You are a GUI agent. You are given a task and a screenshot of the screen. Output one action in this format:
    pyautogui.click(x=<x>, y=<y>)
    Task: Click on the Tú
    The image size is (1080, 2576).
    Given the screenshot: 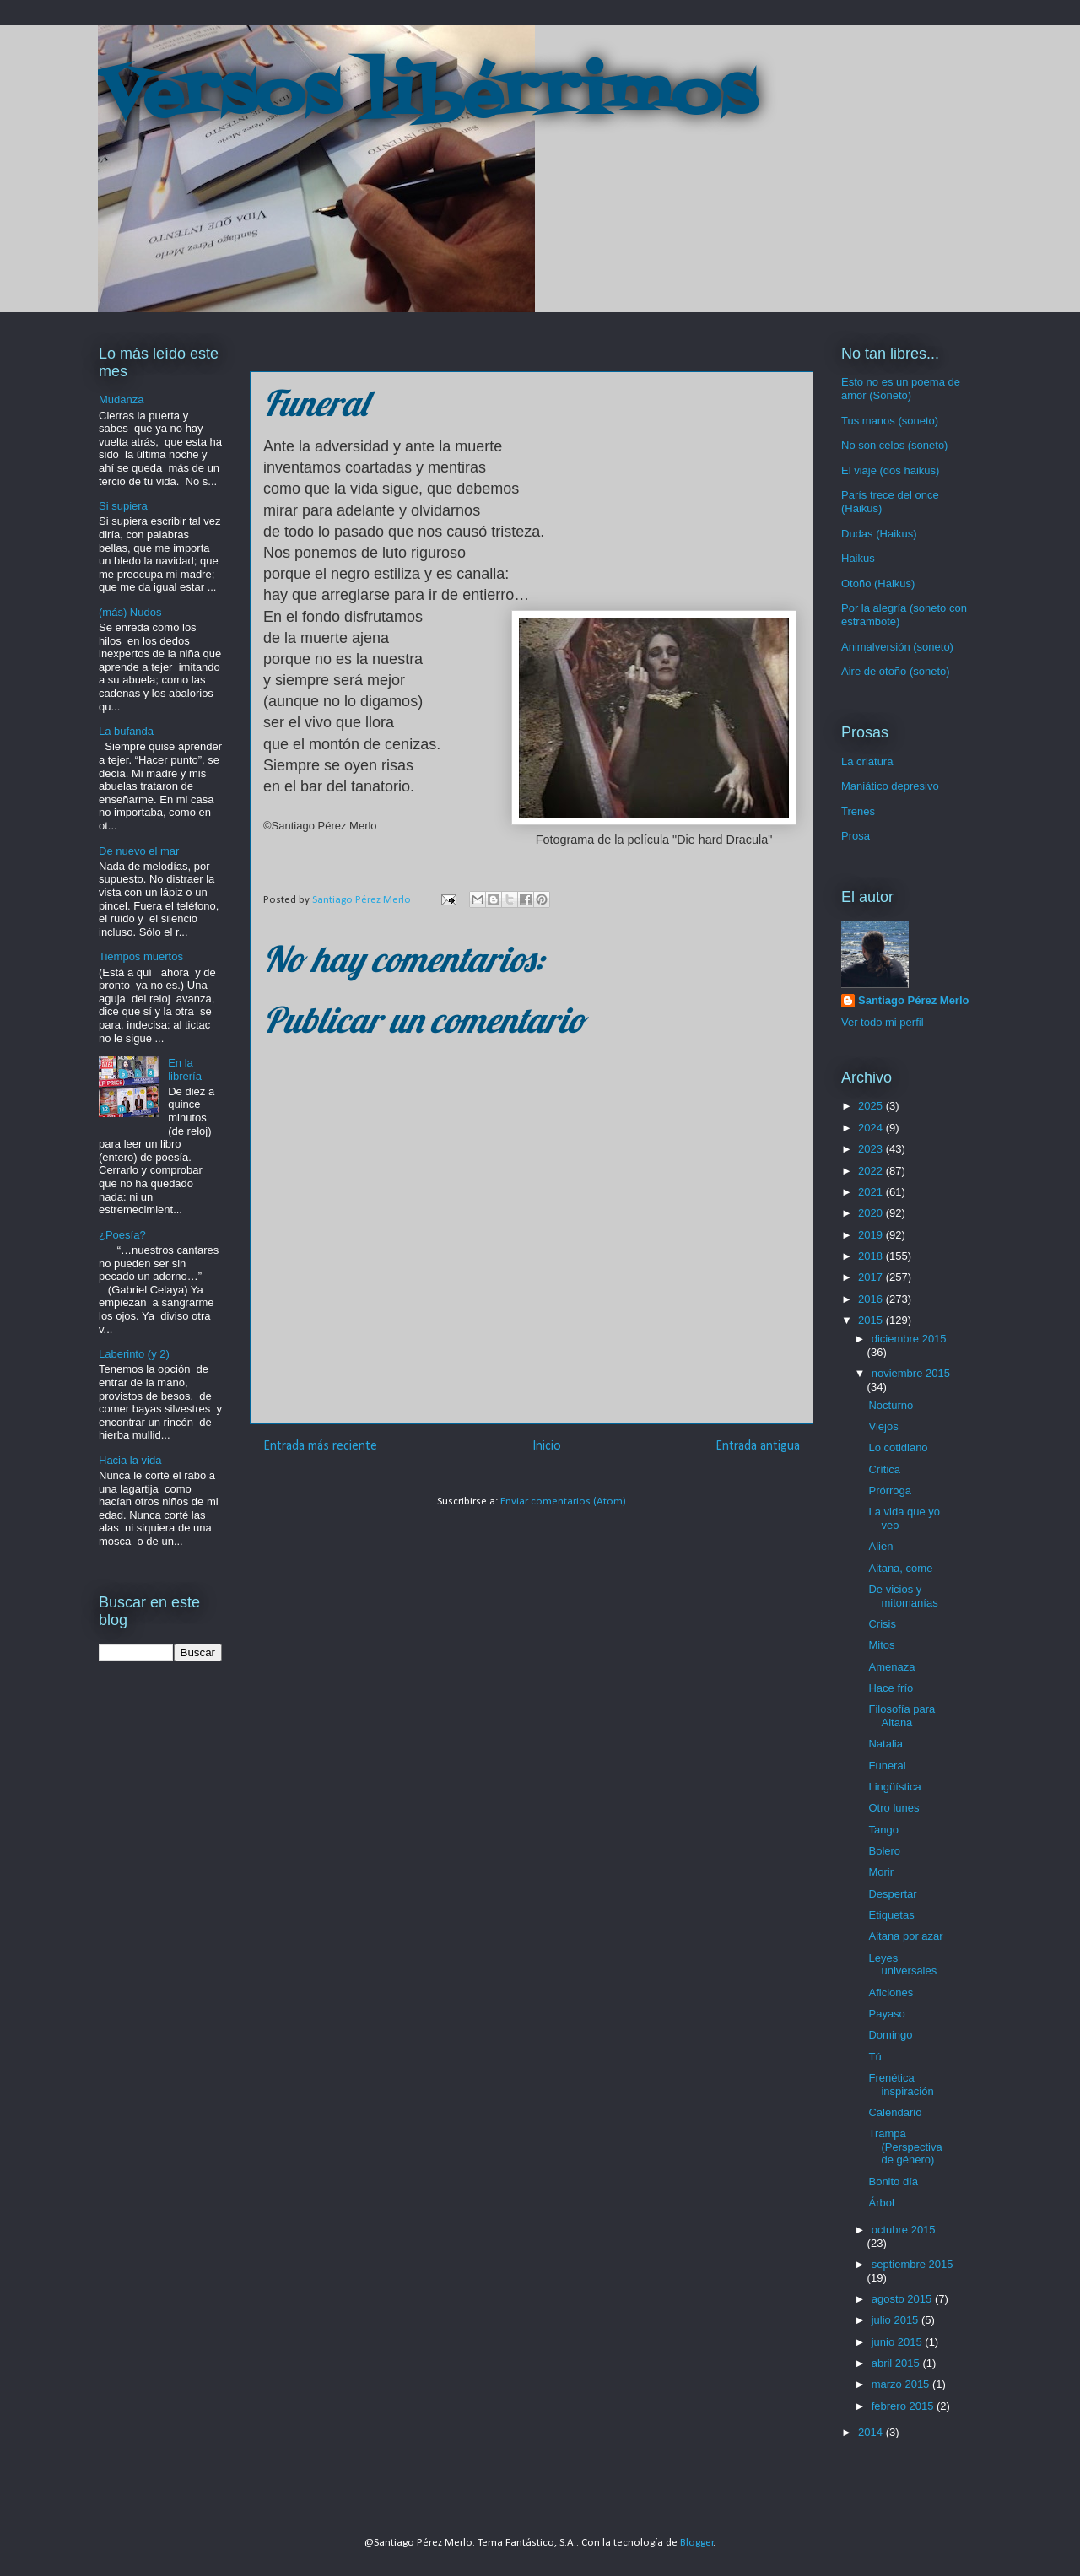 What is the action you would take?
    pyautogui.click(x=874, y=2056)
    